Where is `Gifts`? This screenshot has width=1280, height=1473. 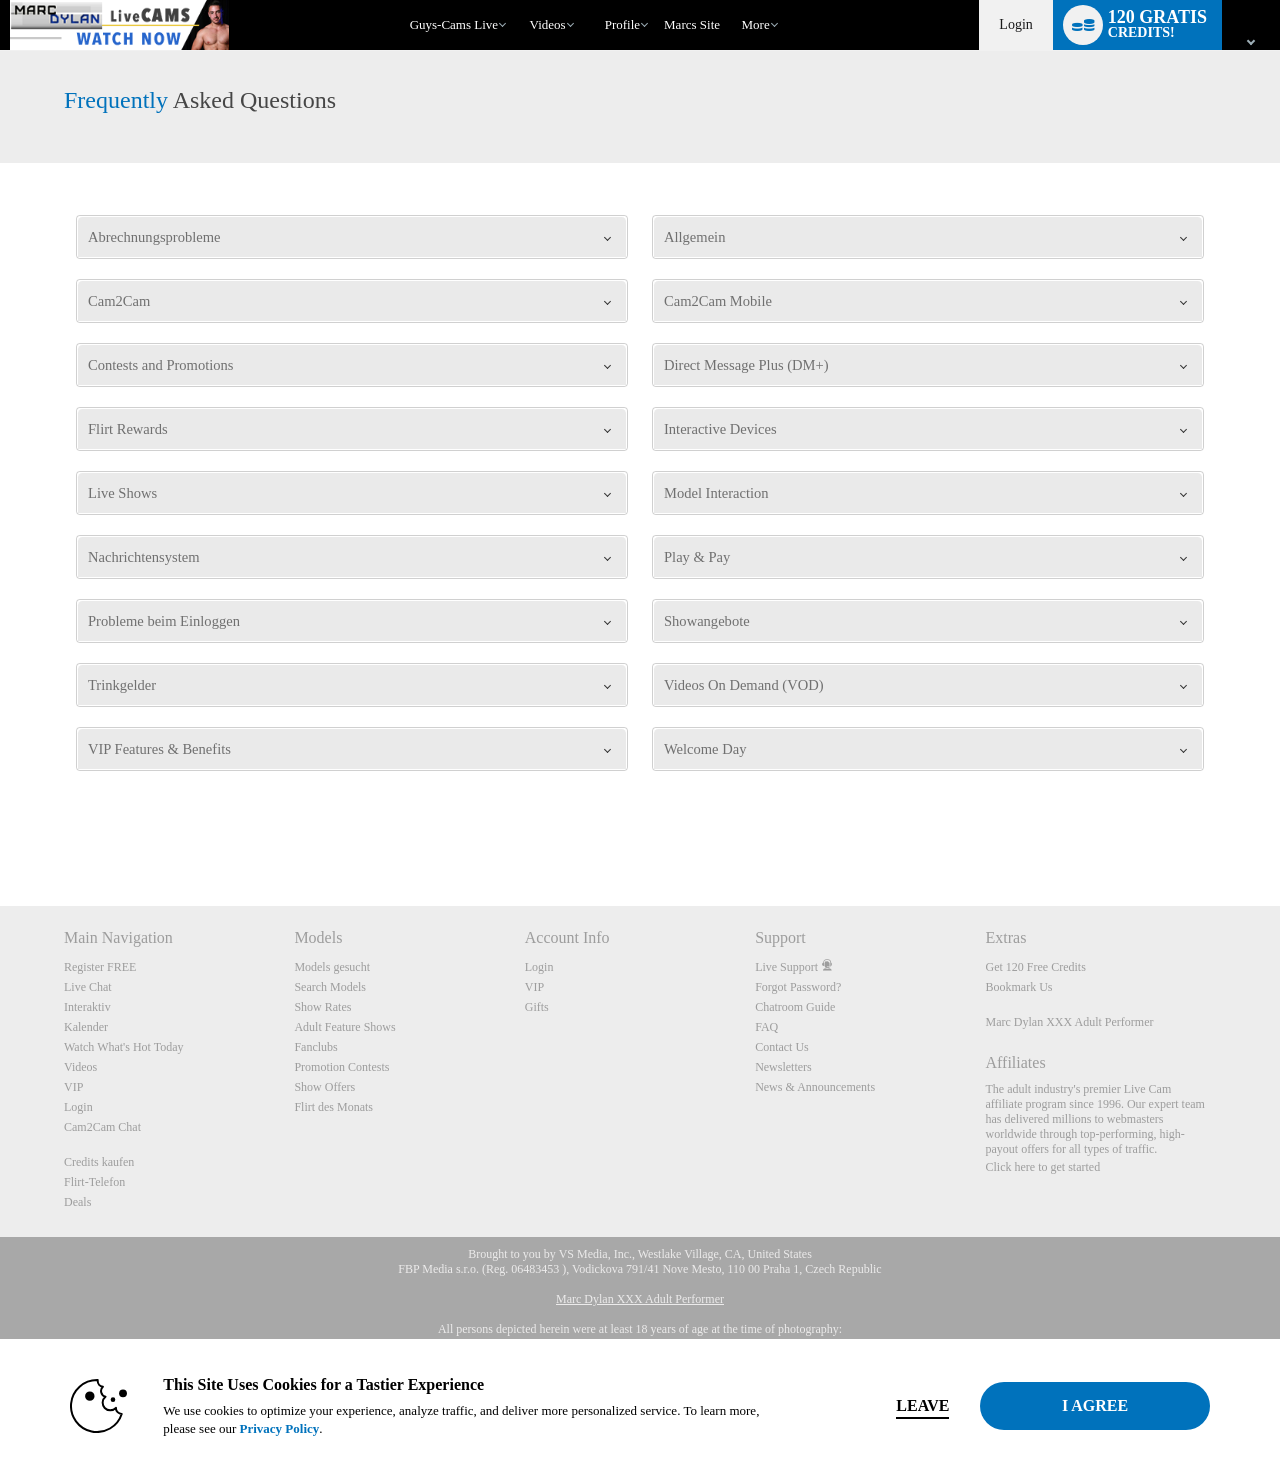
Gifts is located at coordinates (537, 1007).